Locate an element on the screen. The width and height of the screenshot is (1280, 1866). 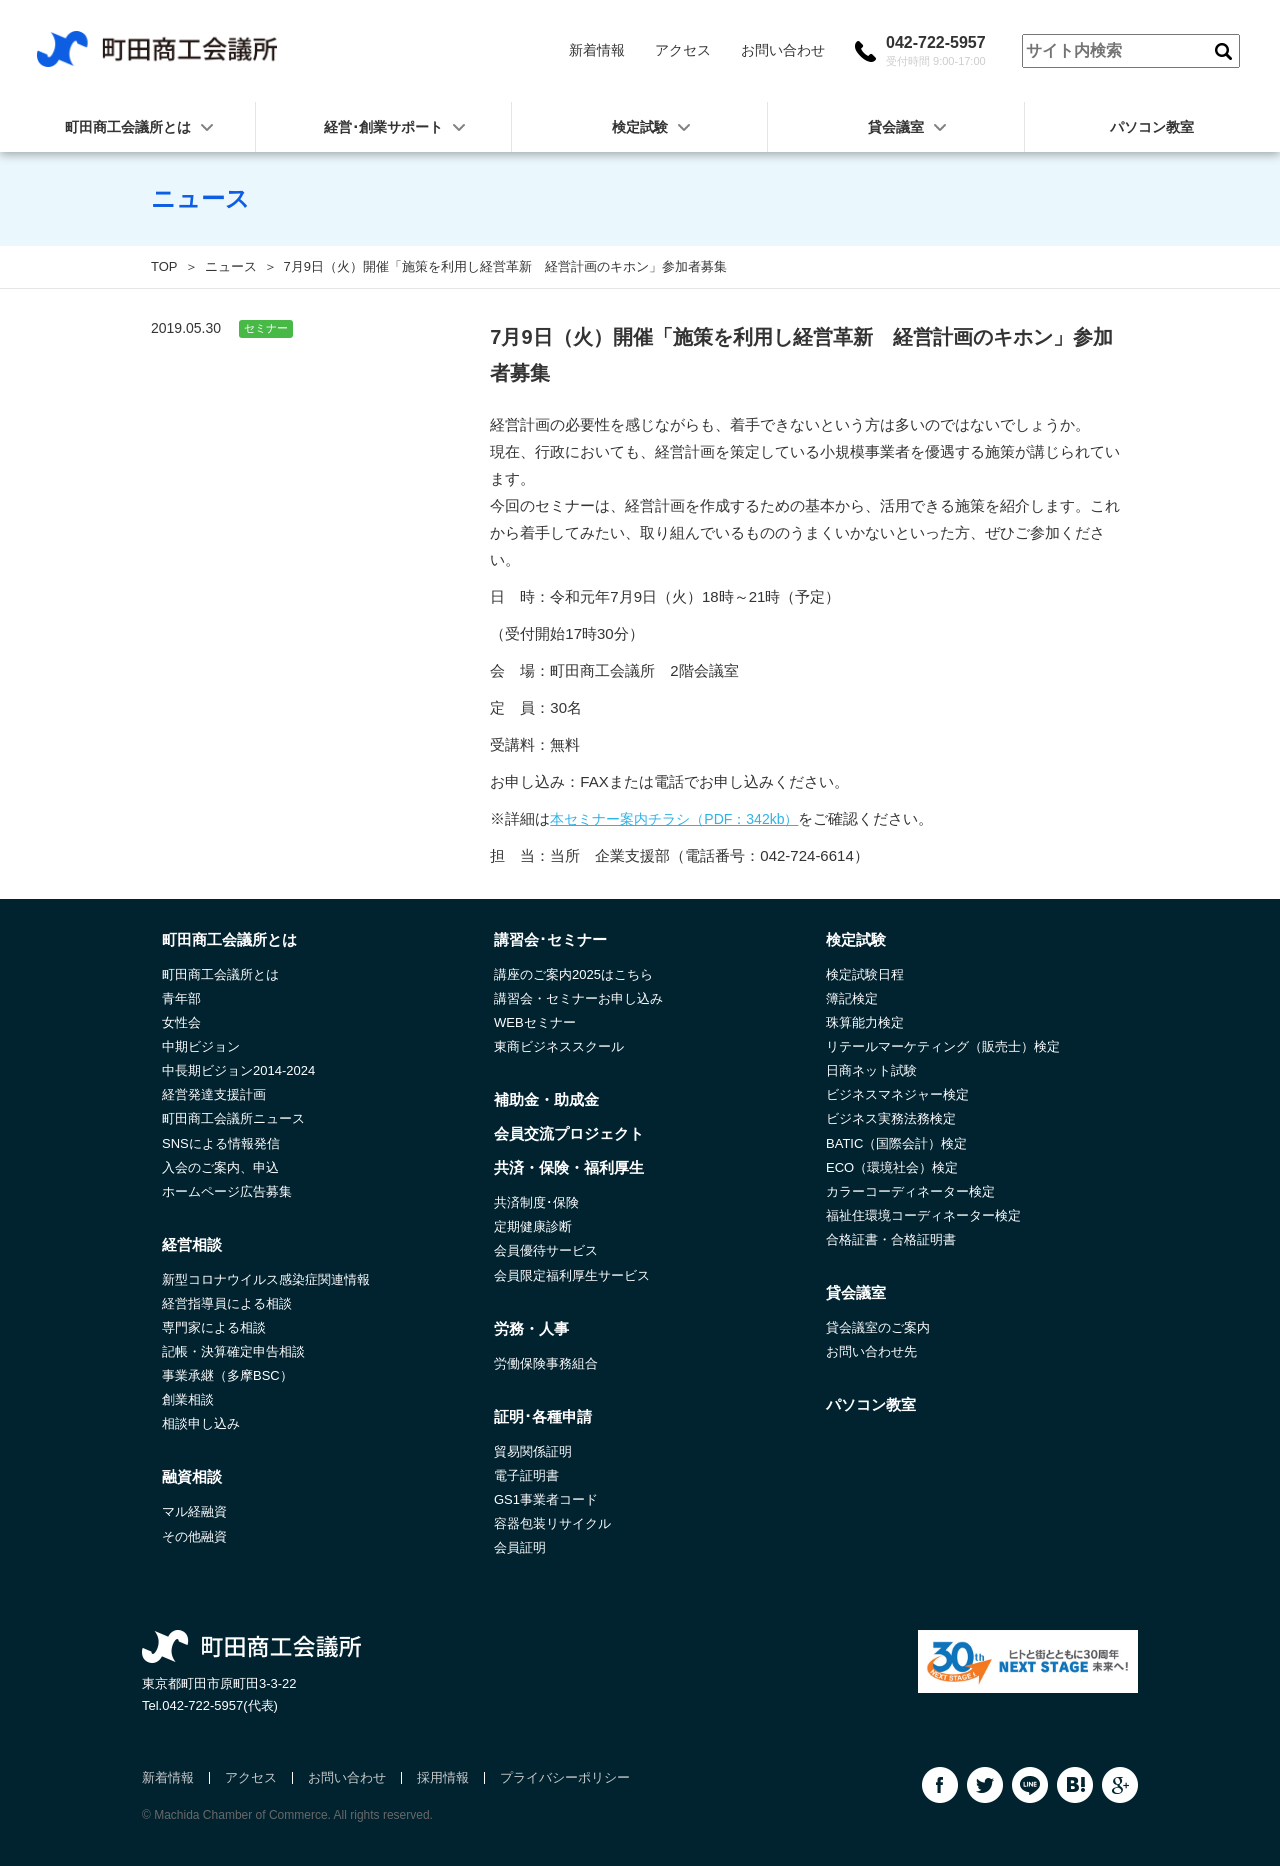
お問い合わせ is located at coordinates (783, 50).